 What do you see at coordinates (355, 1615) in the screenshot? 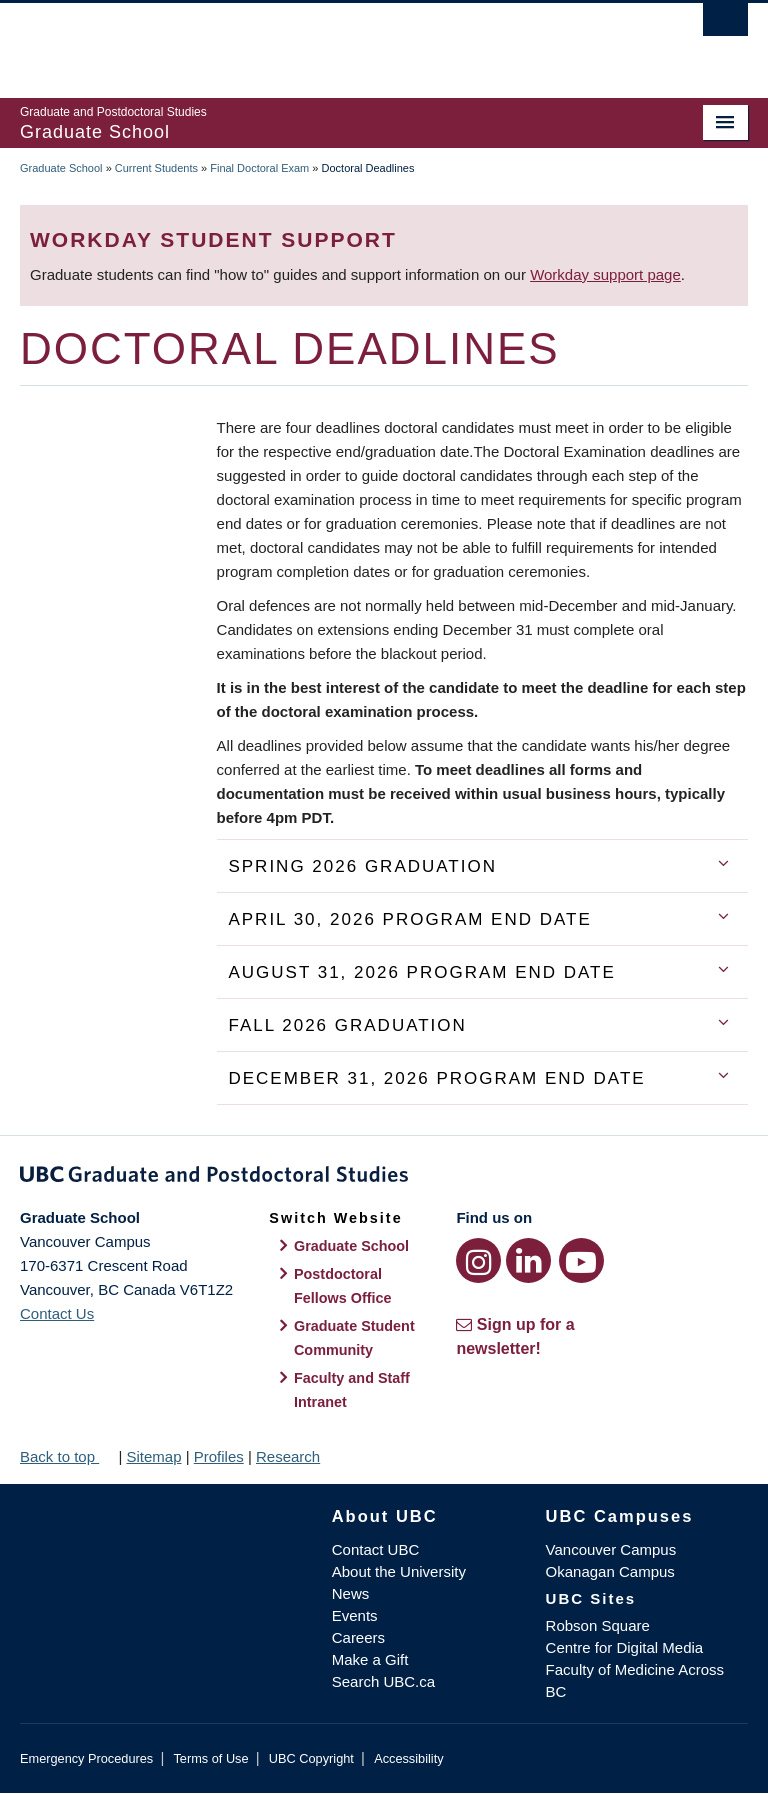
I see `Events` at bounding box center [355, 1615].